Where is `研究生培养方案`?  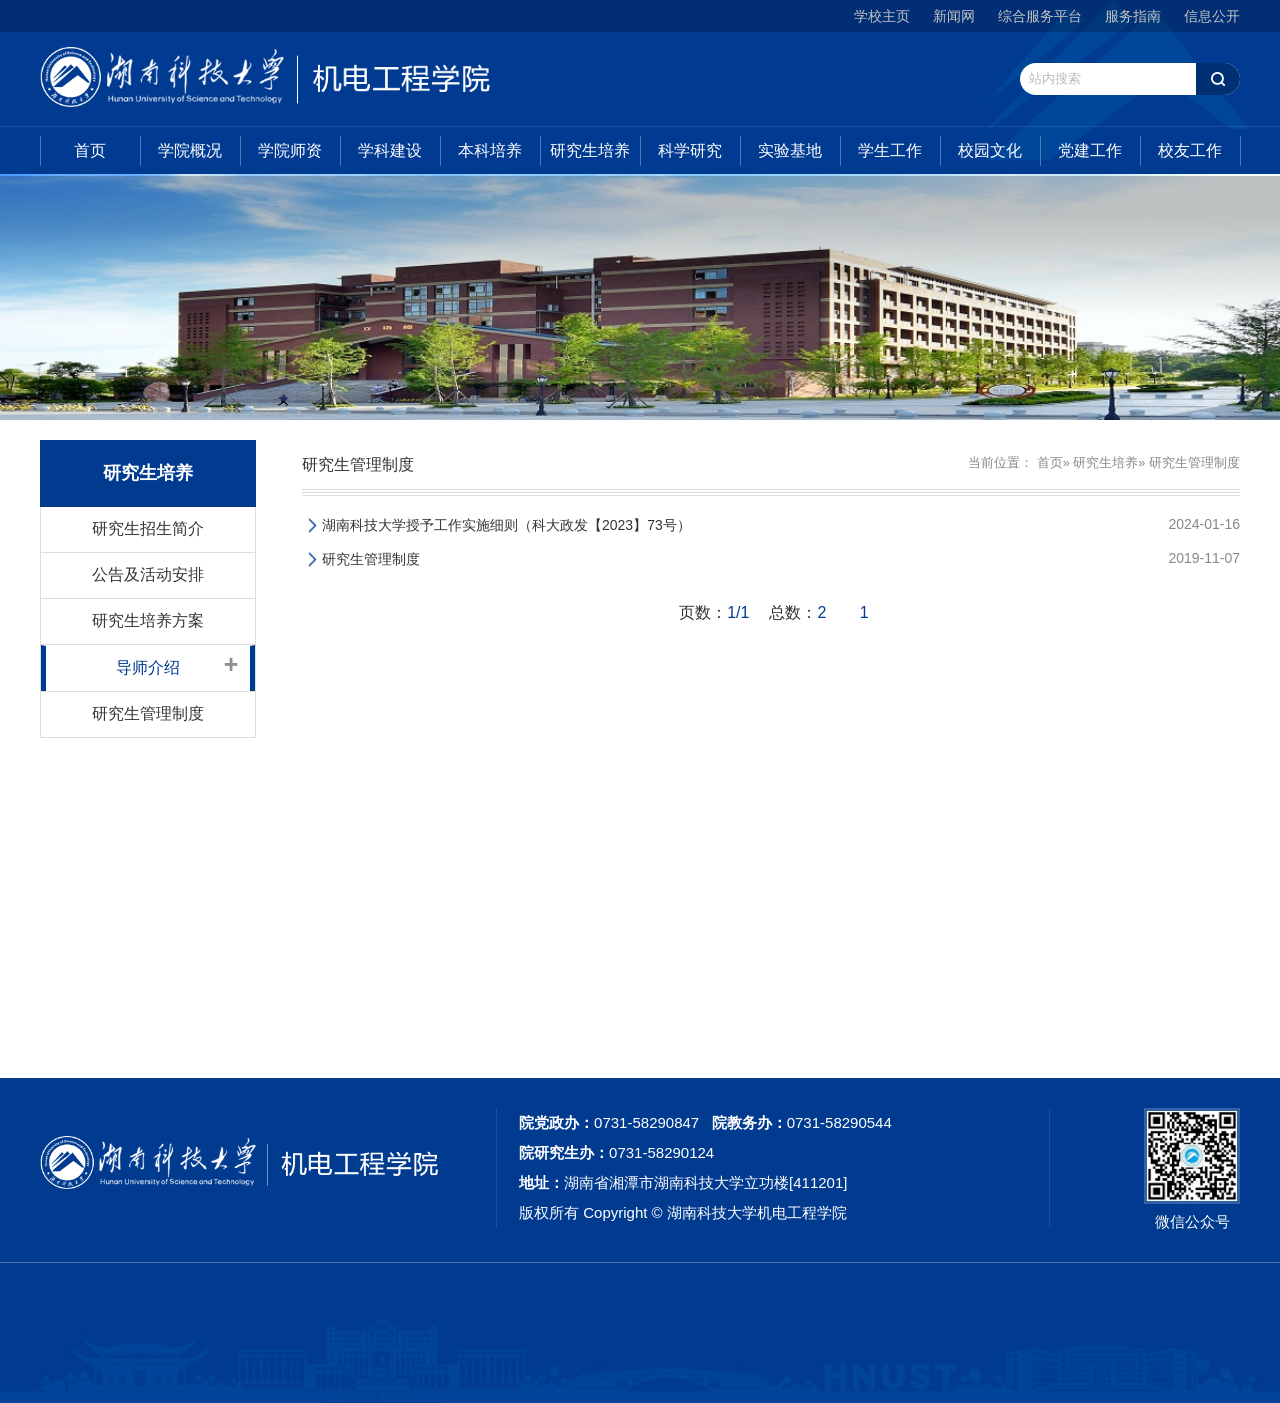
研究生培养方案 is located at coordinates (148, 620).